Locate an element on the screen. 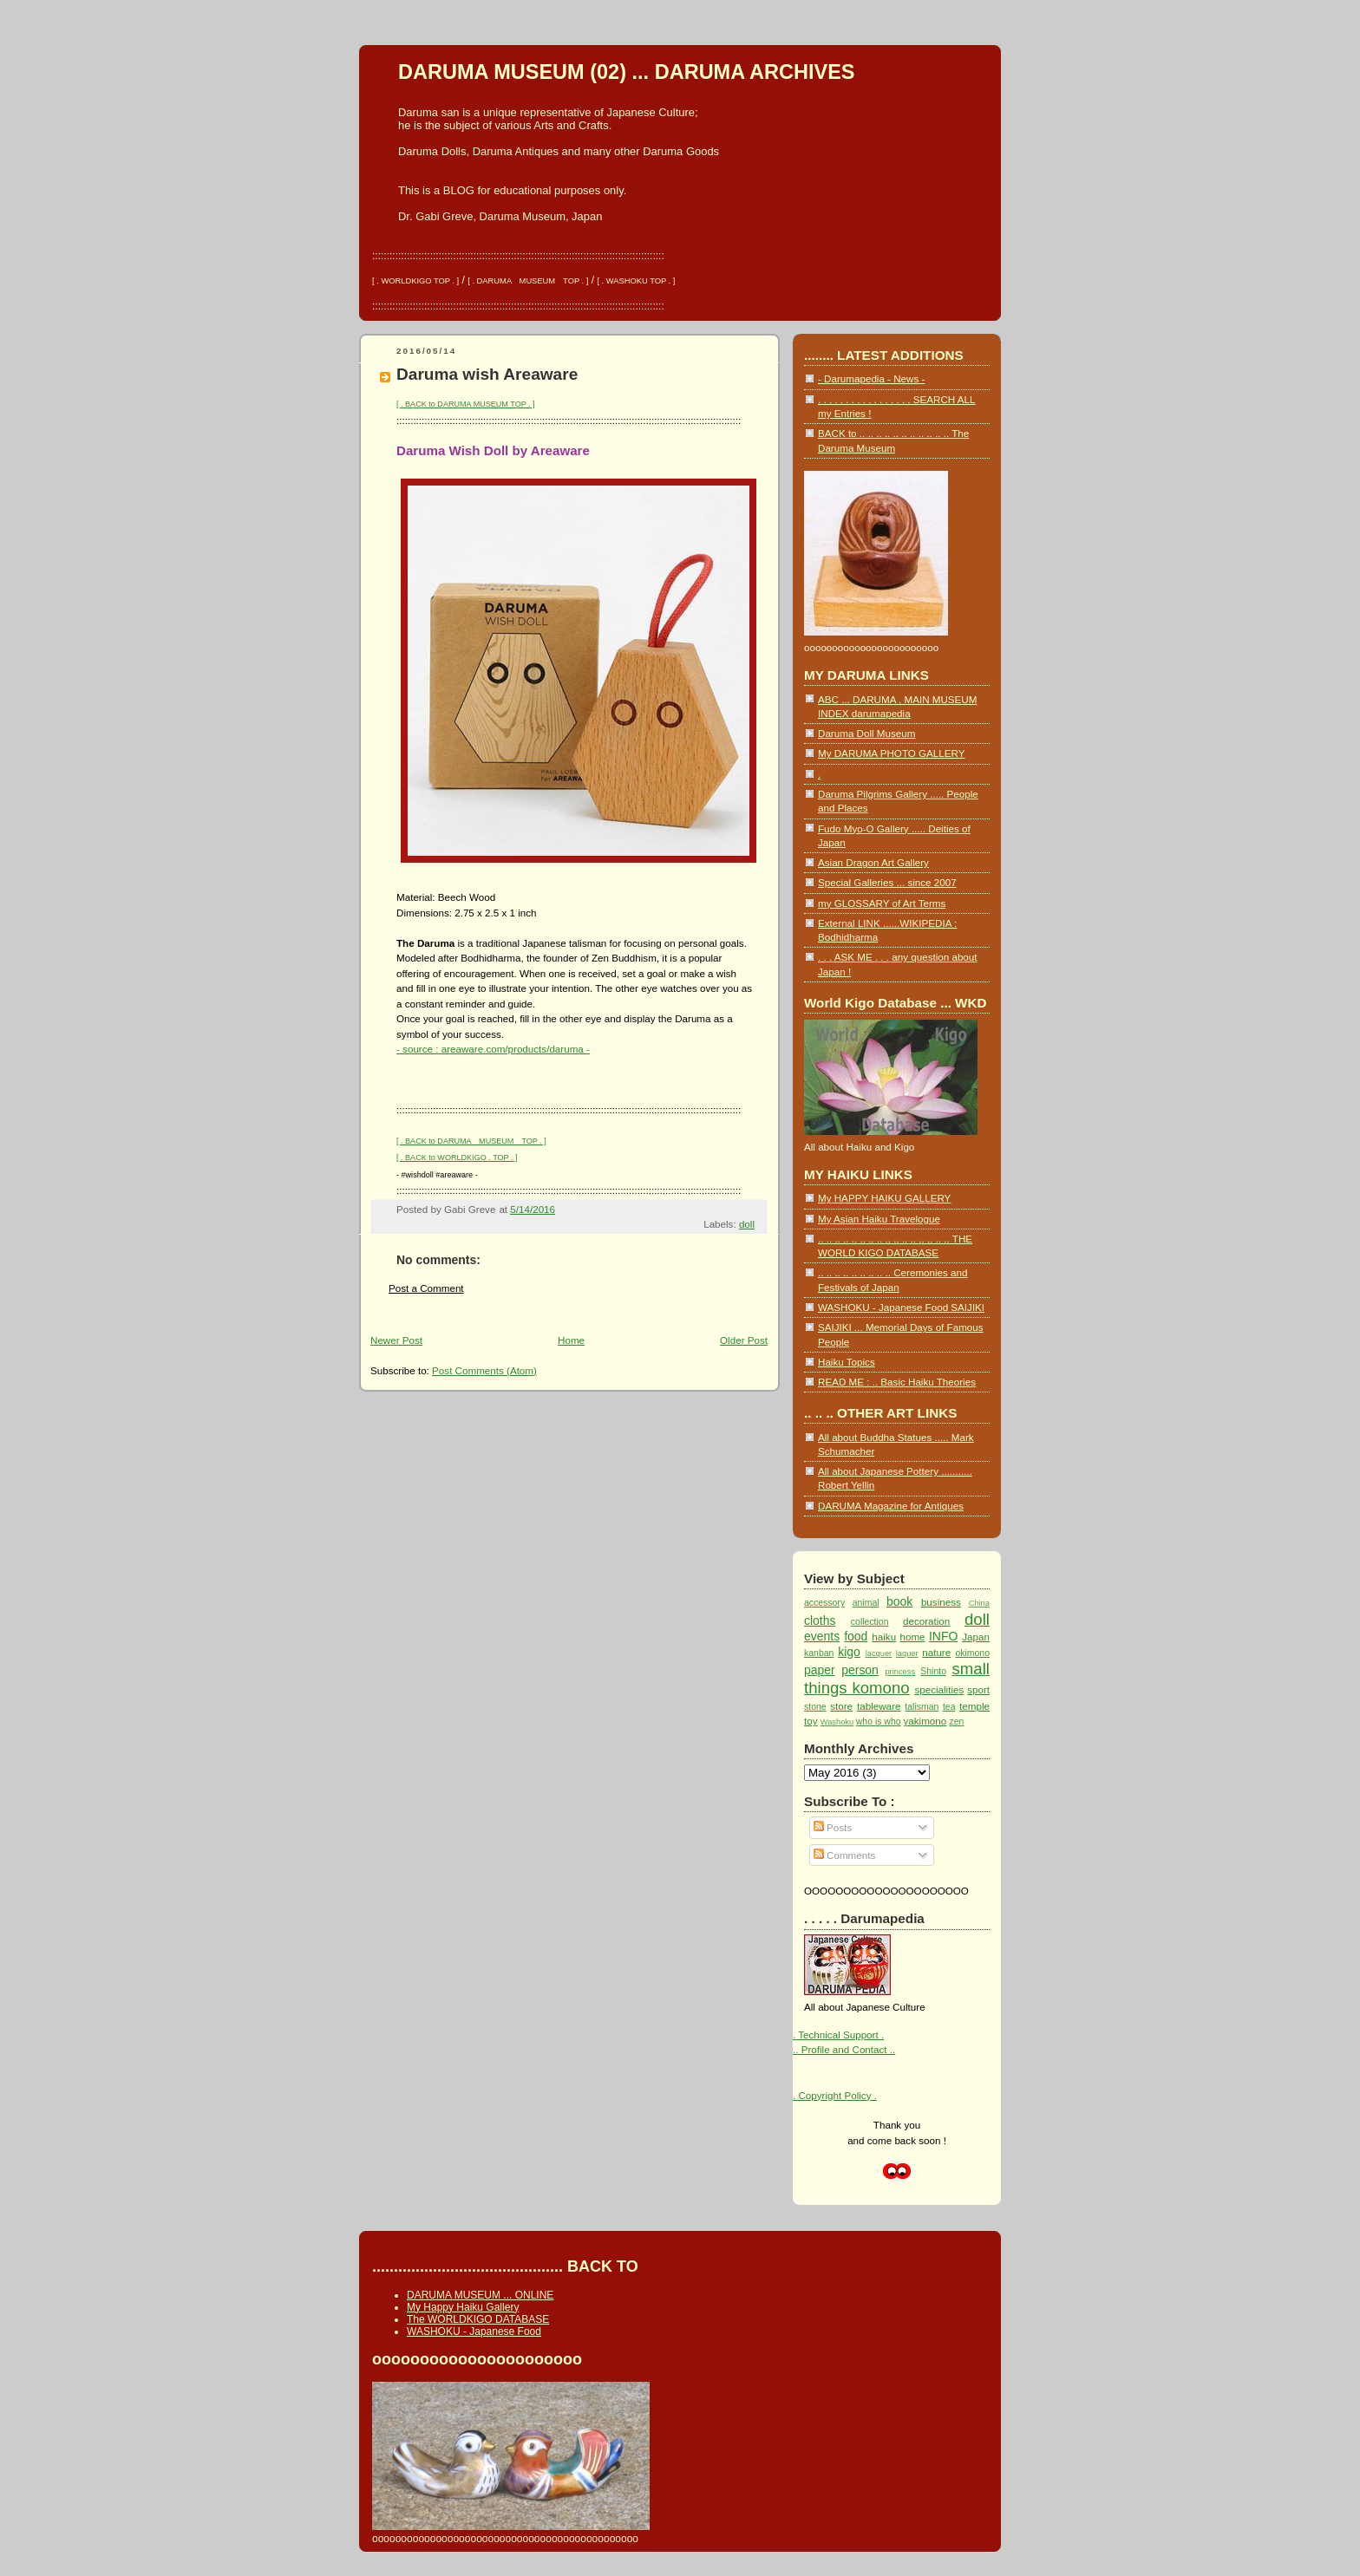 The width and height of the screenshot is (1360, 2576). food is located at coordinates (855, 1636).